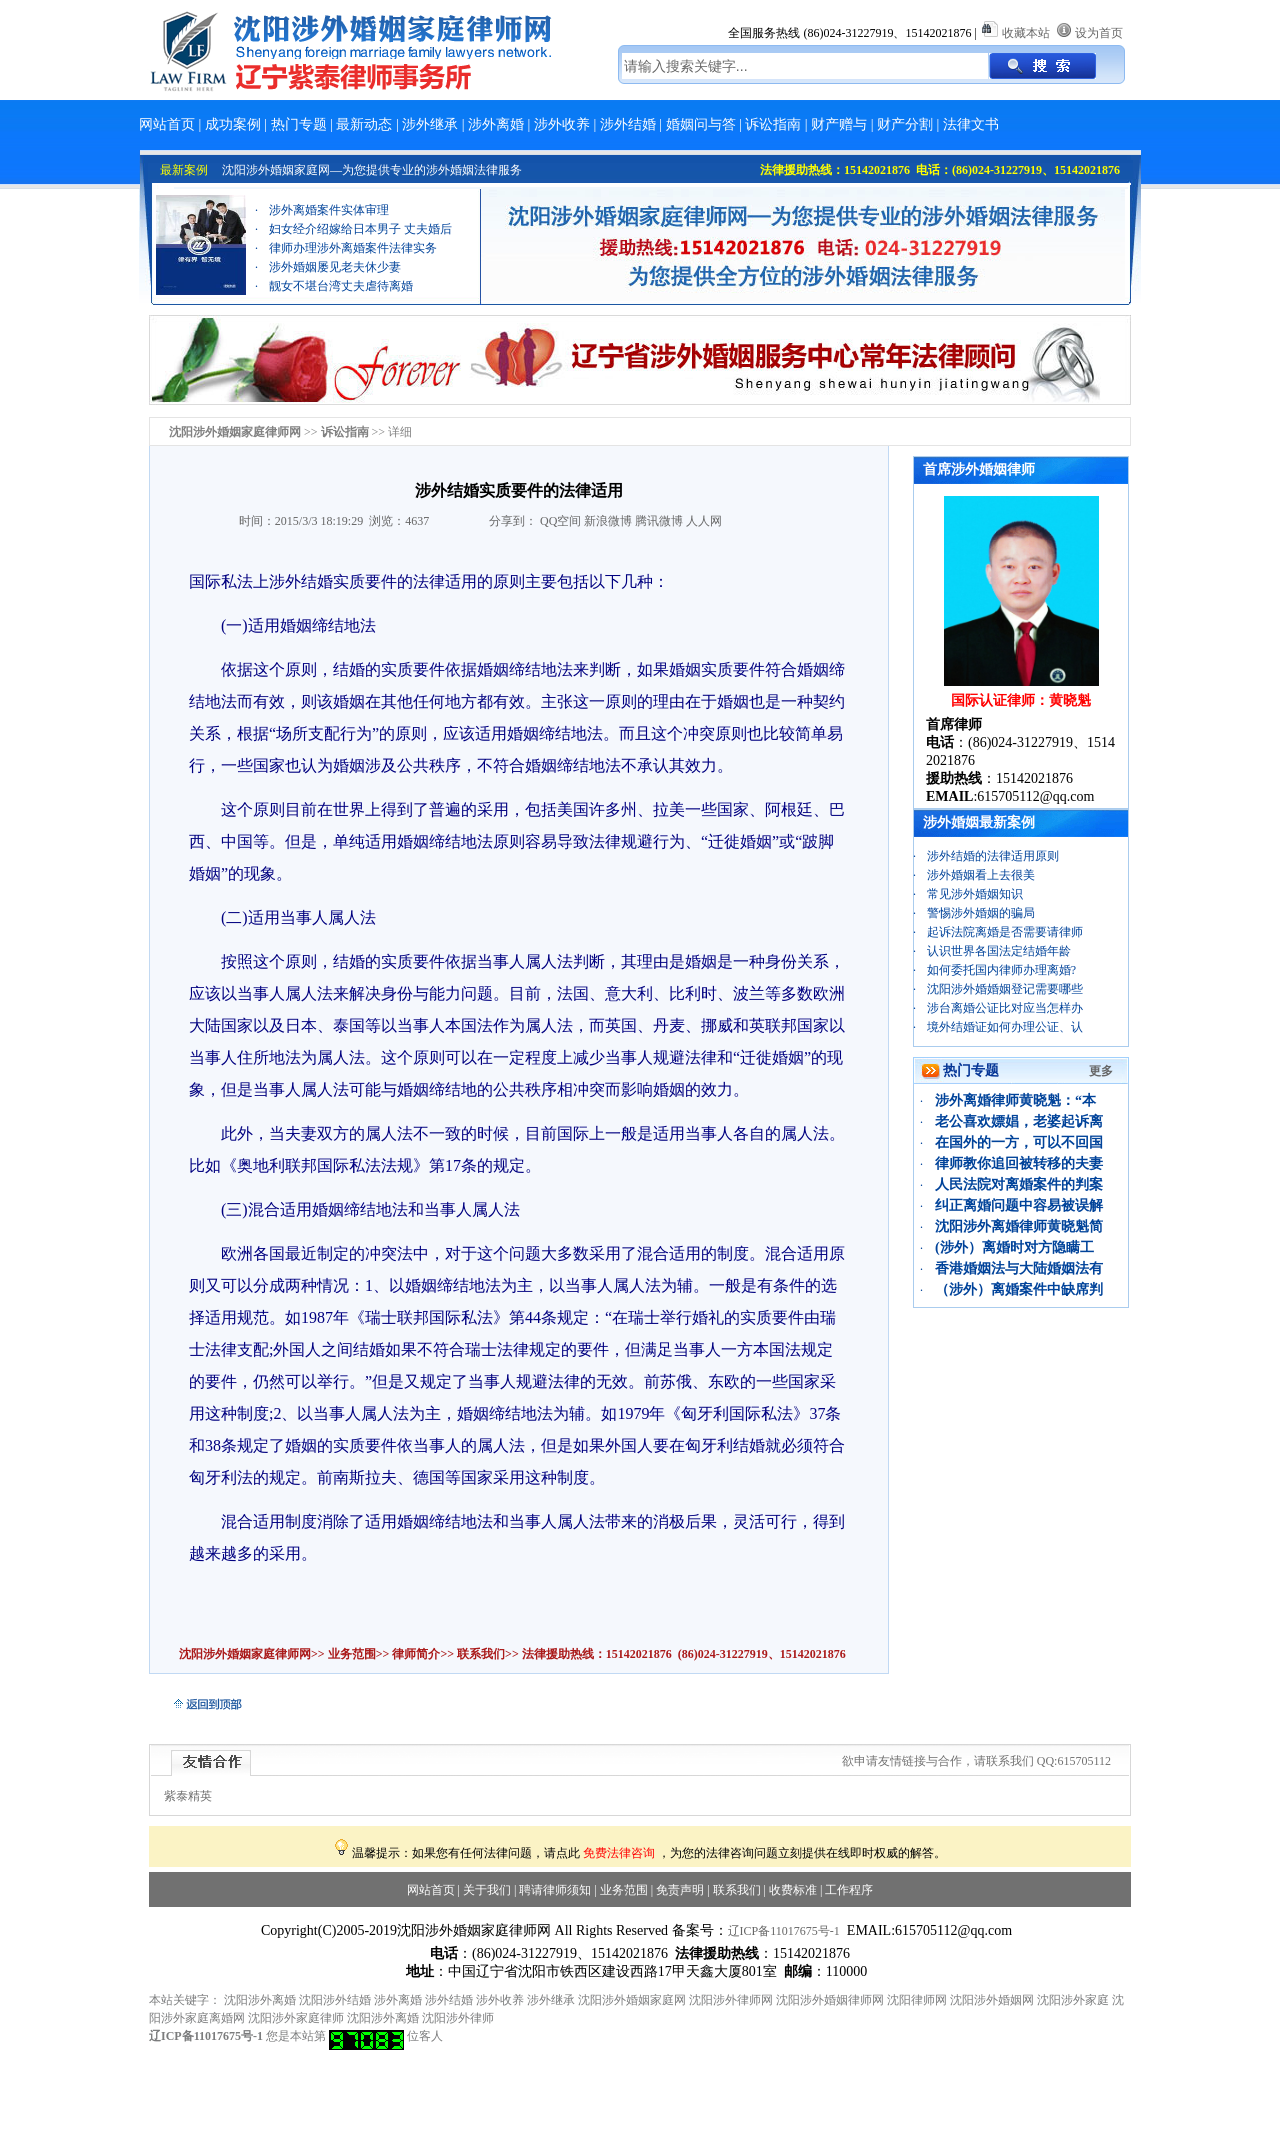 The image size is (1280, 2130). What do you see at coordinates (1019, 1289) in the screenshot?
I see `（涉外）离婚案件中缺席判` at bounding box center [1019, 1289].